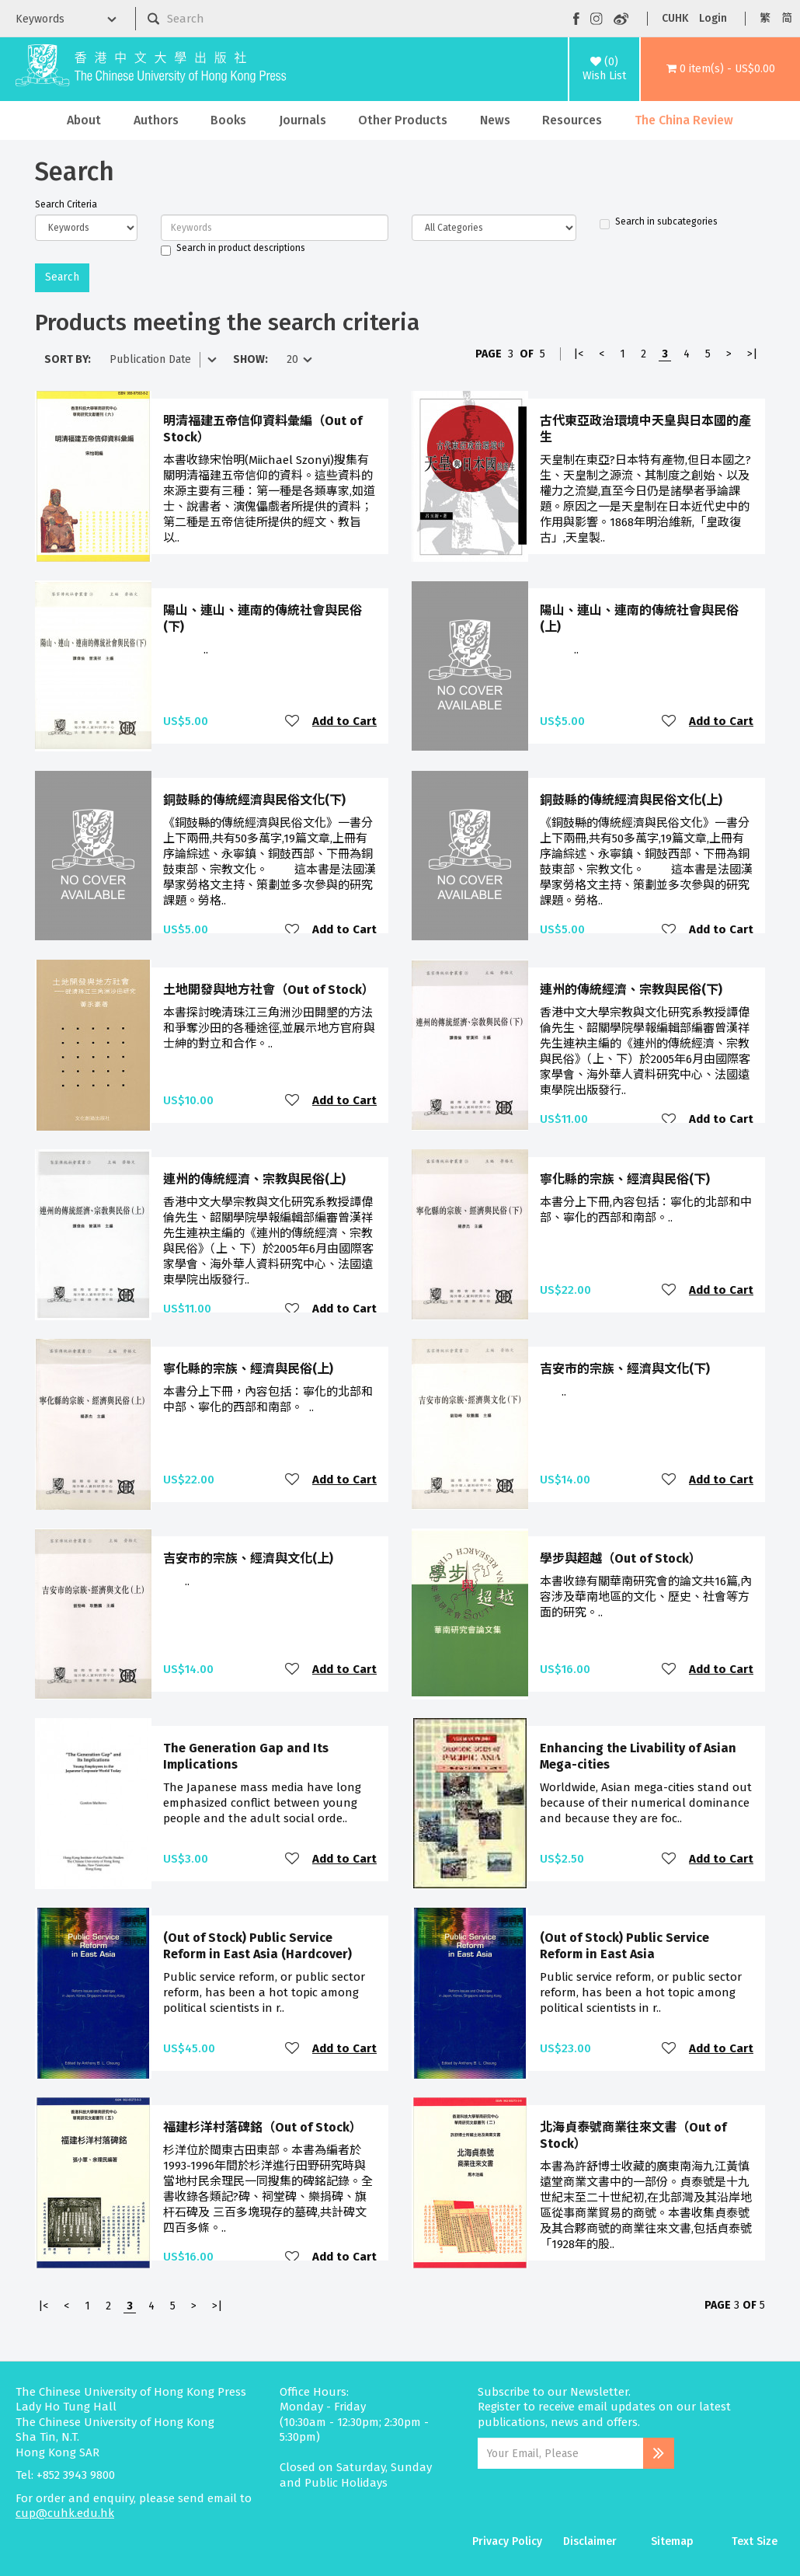 This screenshot has width=800, height=2576. What do you see at coordinates (631, 989) in the screenshot?
I see `連州的傳統經濟、宗教與民俗(下)` at bounding box center [631, 989].